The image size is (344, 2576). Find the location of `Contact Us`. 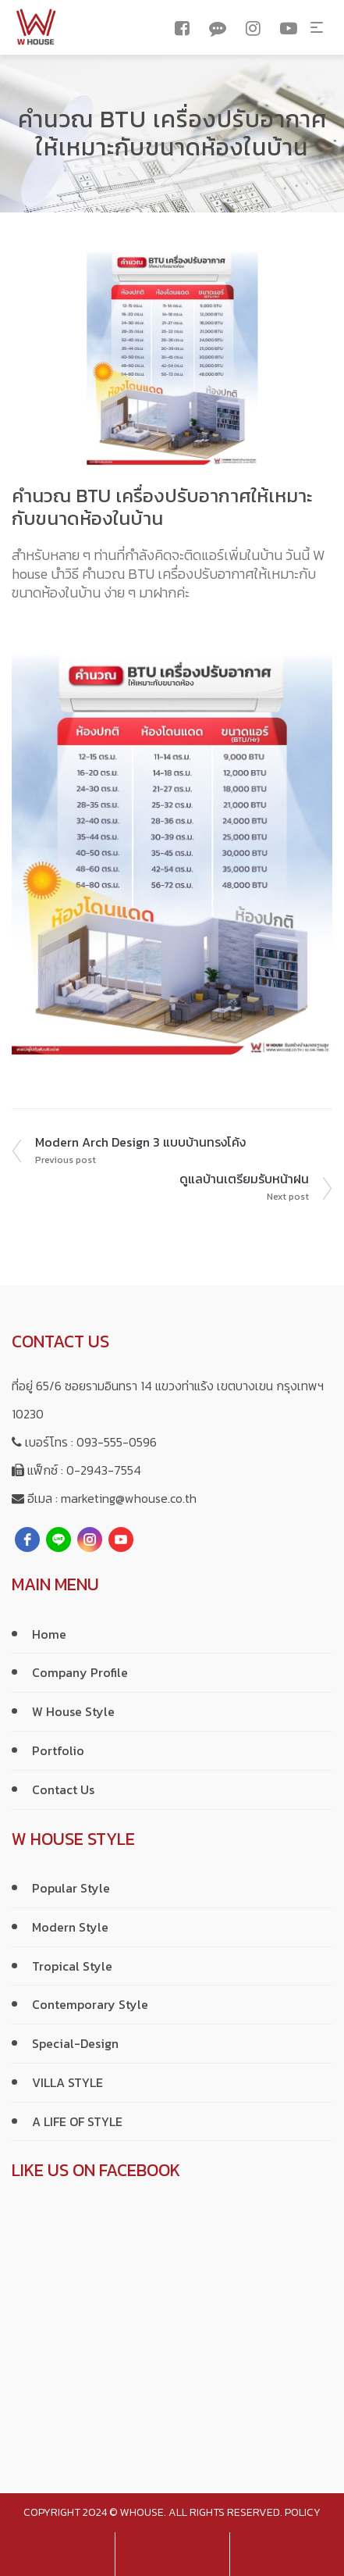

Contact Us is located at coordinates (63, 1789).